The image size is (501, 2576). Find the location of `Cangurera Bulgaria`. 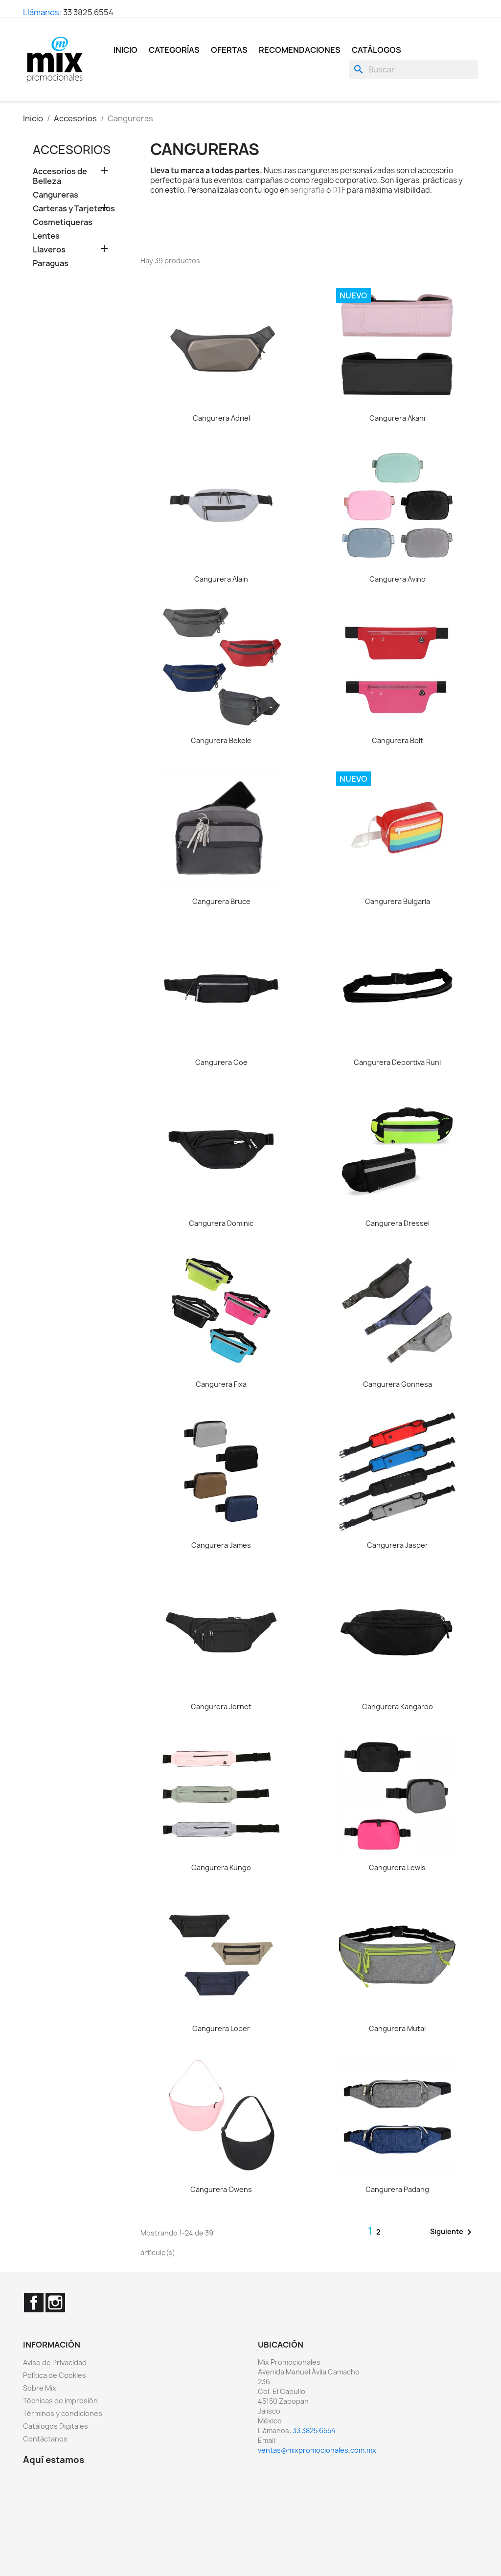

Cangurera Bulgaria is located at coordinates (397, 901).